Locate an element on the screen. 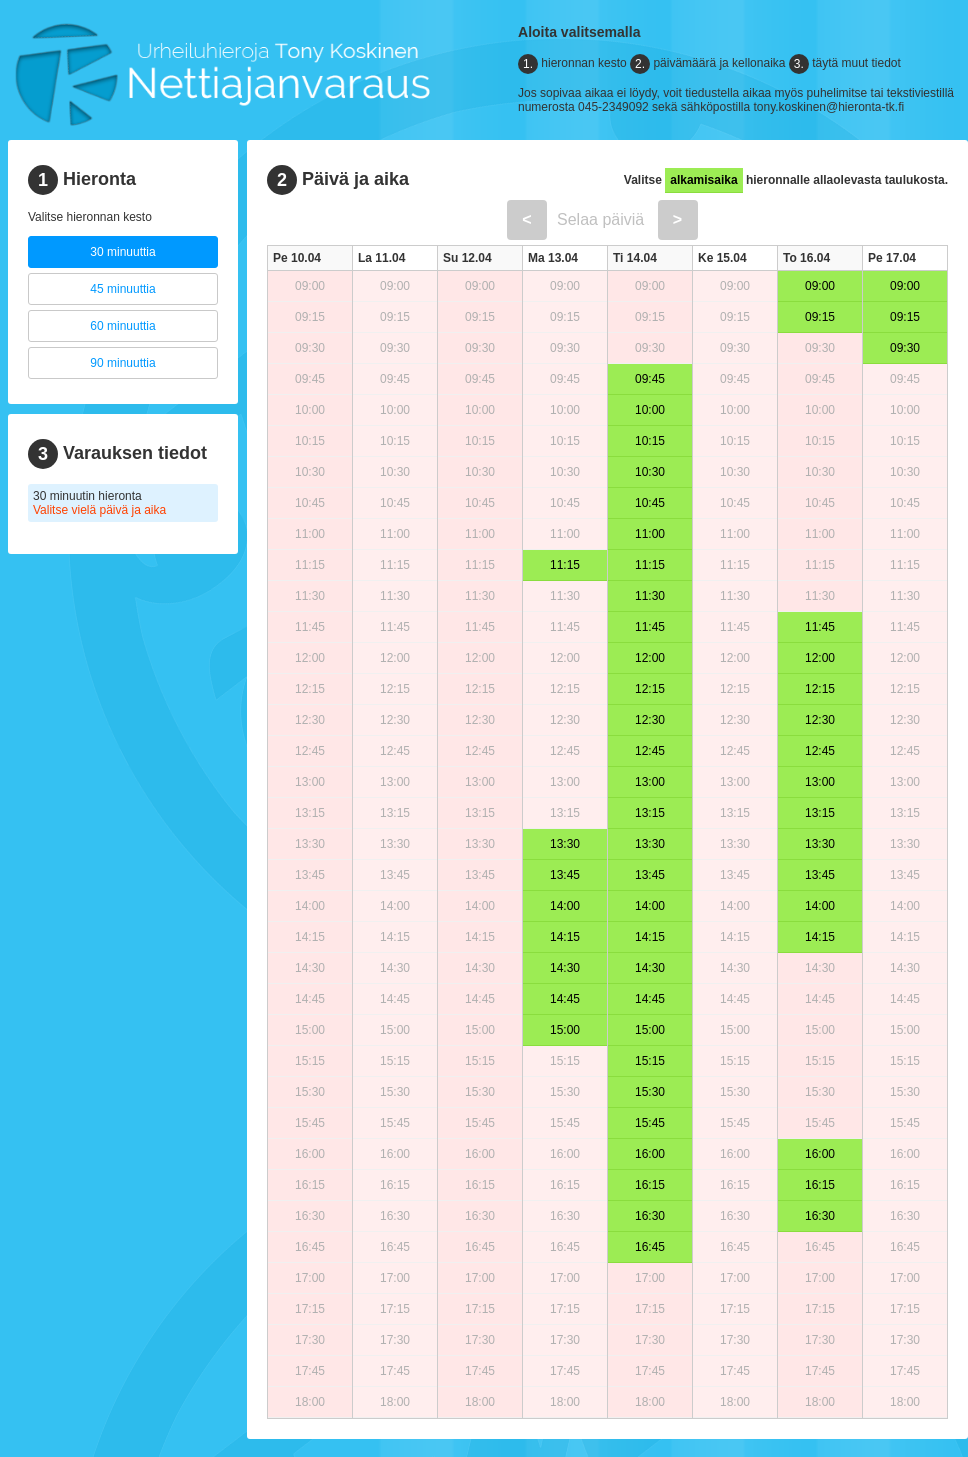 The height and width of the screenshot is (1457, 968). 60 minuuttia is located at coordinates (122, 326).